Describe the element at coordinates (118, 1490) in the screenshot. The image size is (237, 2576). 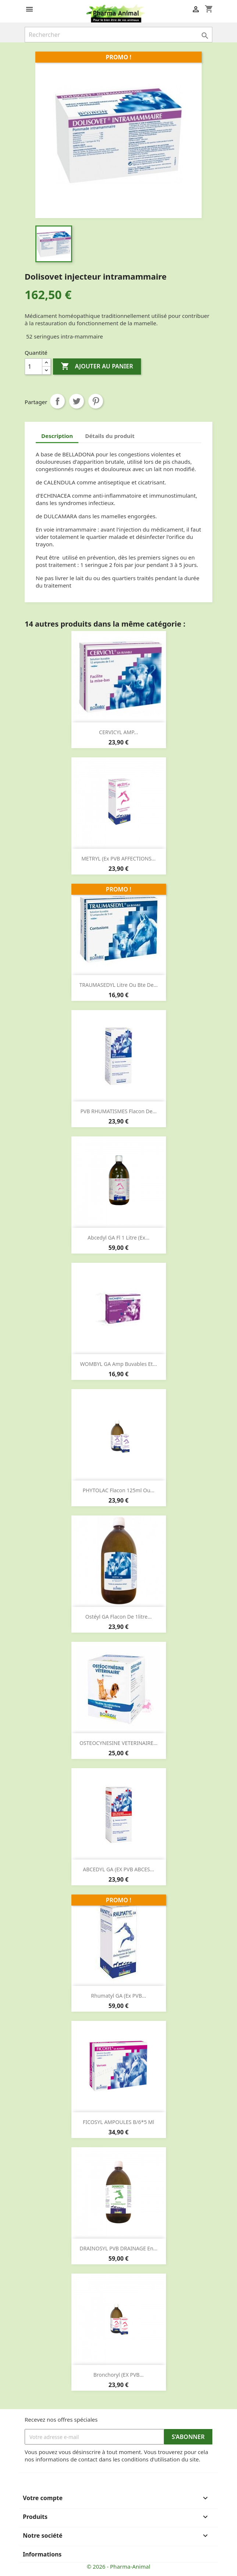
I see `PHYTOLAC flacon 125ml ou...` at that location.